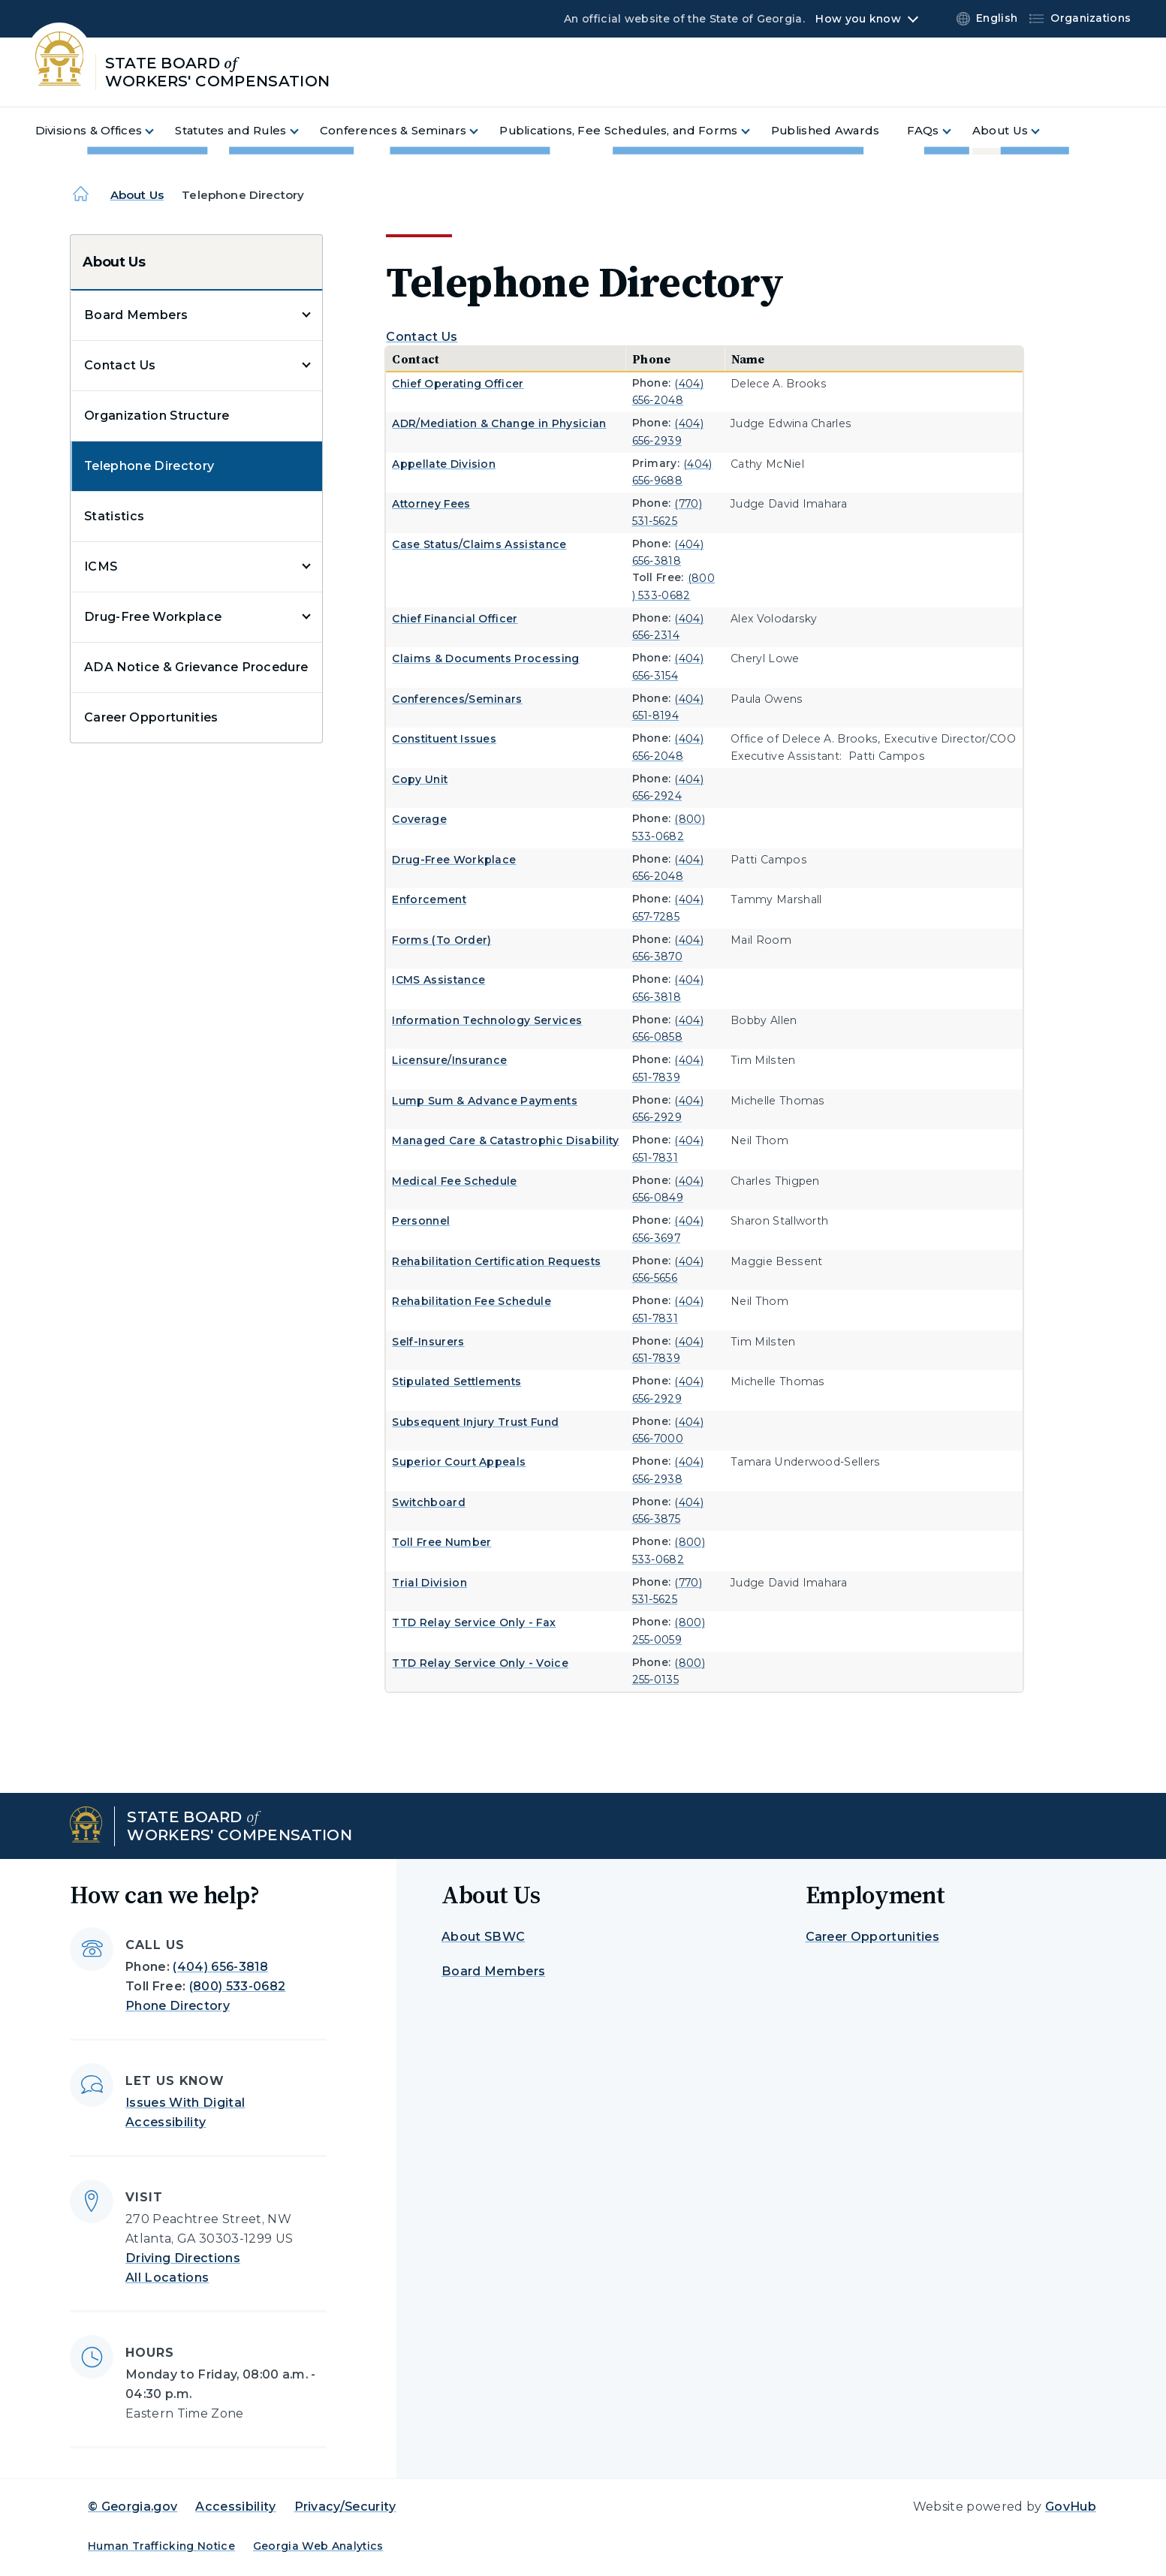 Image resolution: width=1166 pixels, height=2576 pixels. I want to click on Career Opportunities, so click(151, 717).